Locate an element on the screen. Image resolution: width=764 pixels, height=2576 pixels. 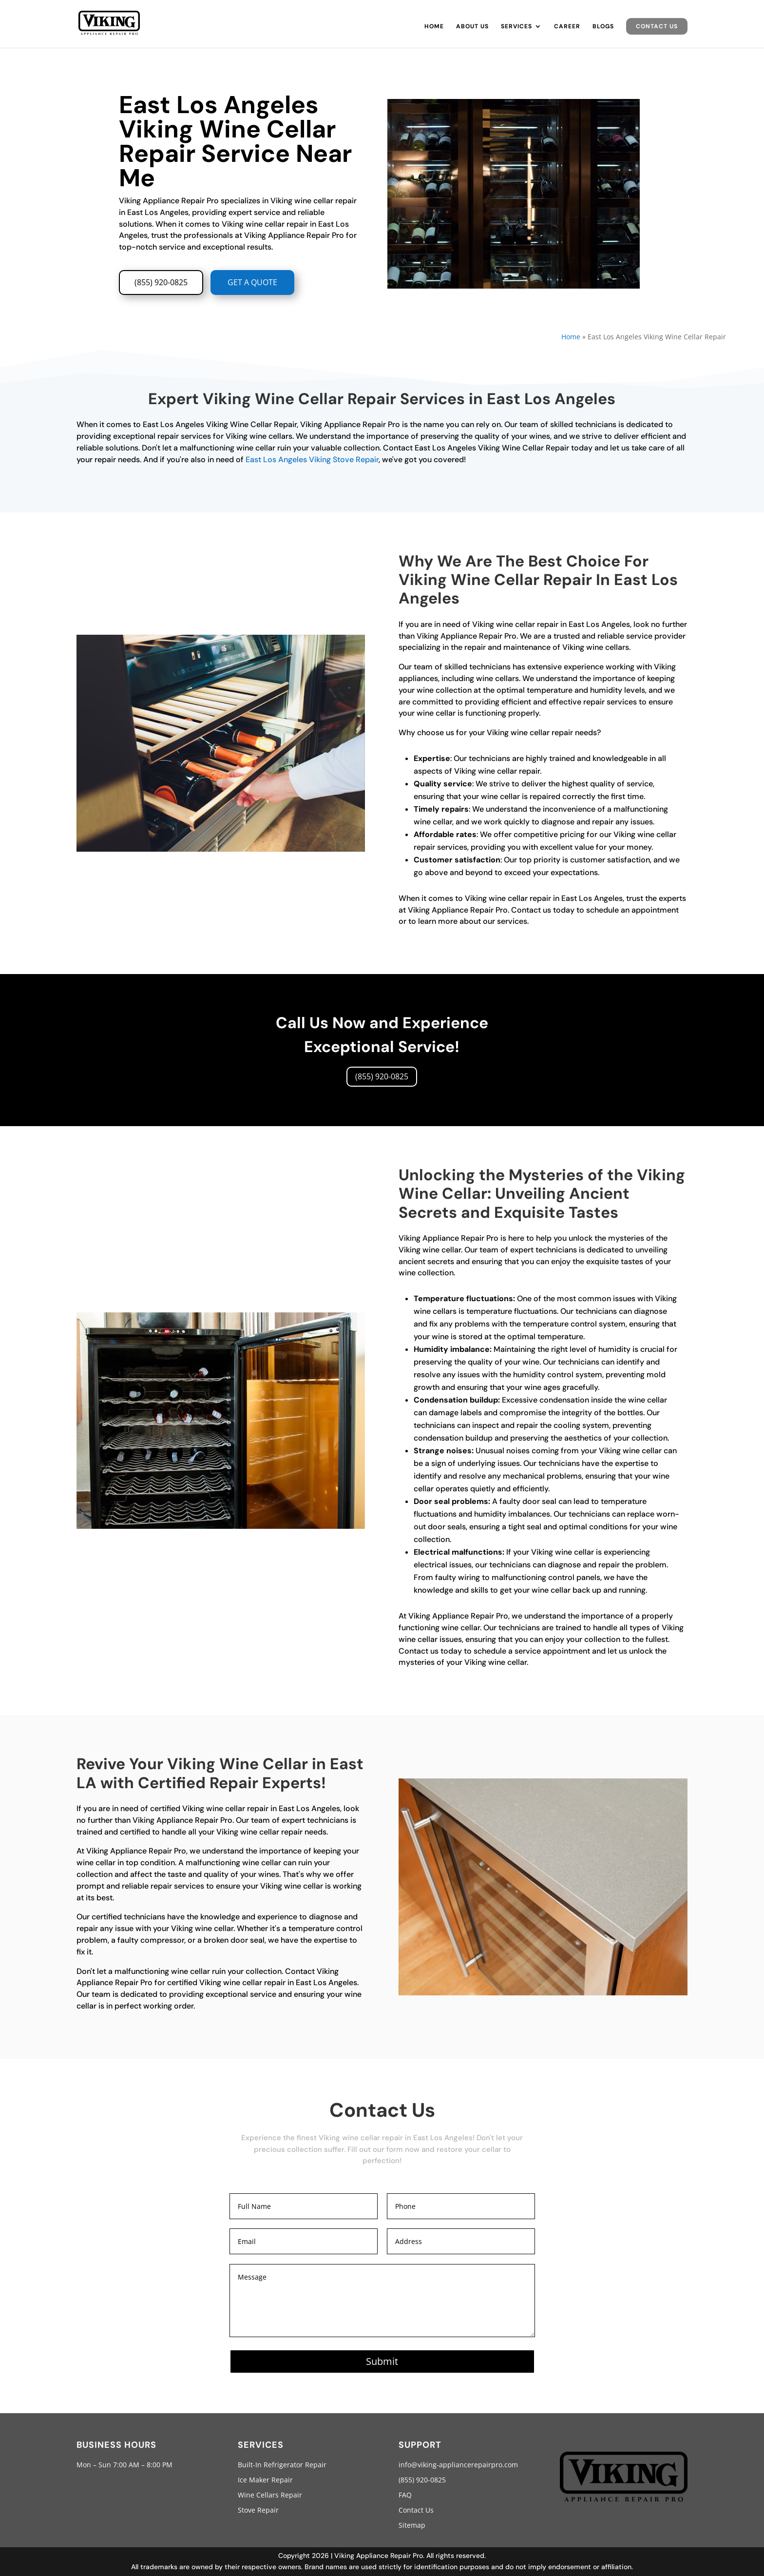
Submit is located at coordinates (382, 2361).